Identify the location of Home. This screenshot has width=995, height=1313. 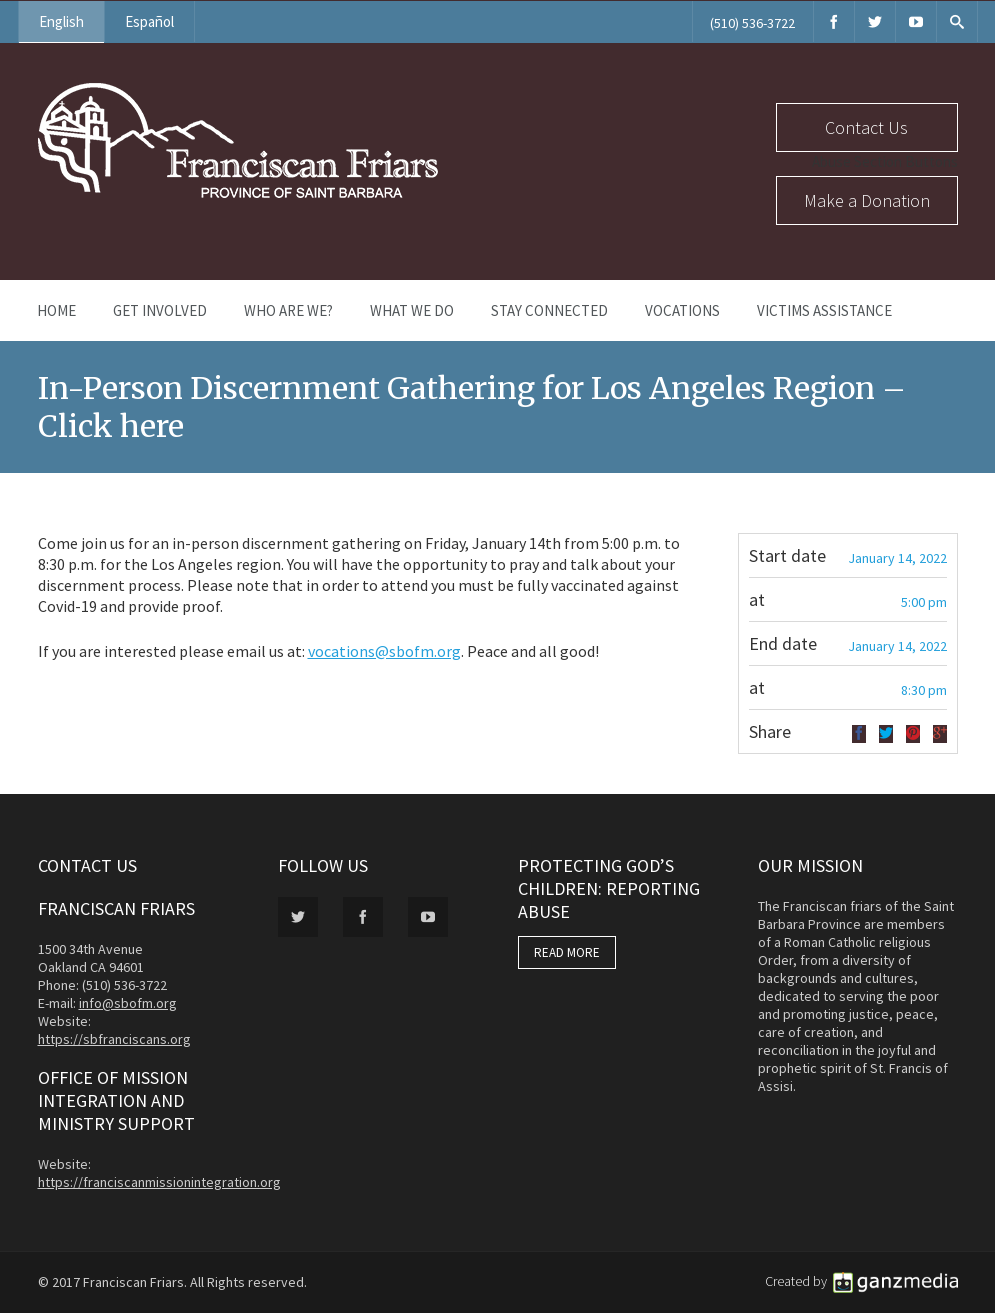
(56, 310).